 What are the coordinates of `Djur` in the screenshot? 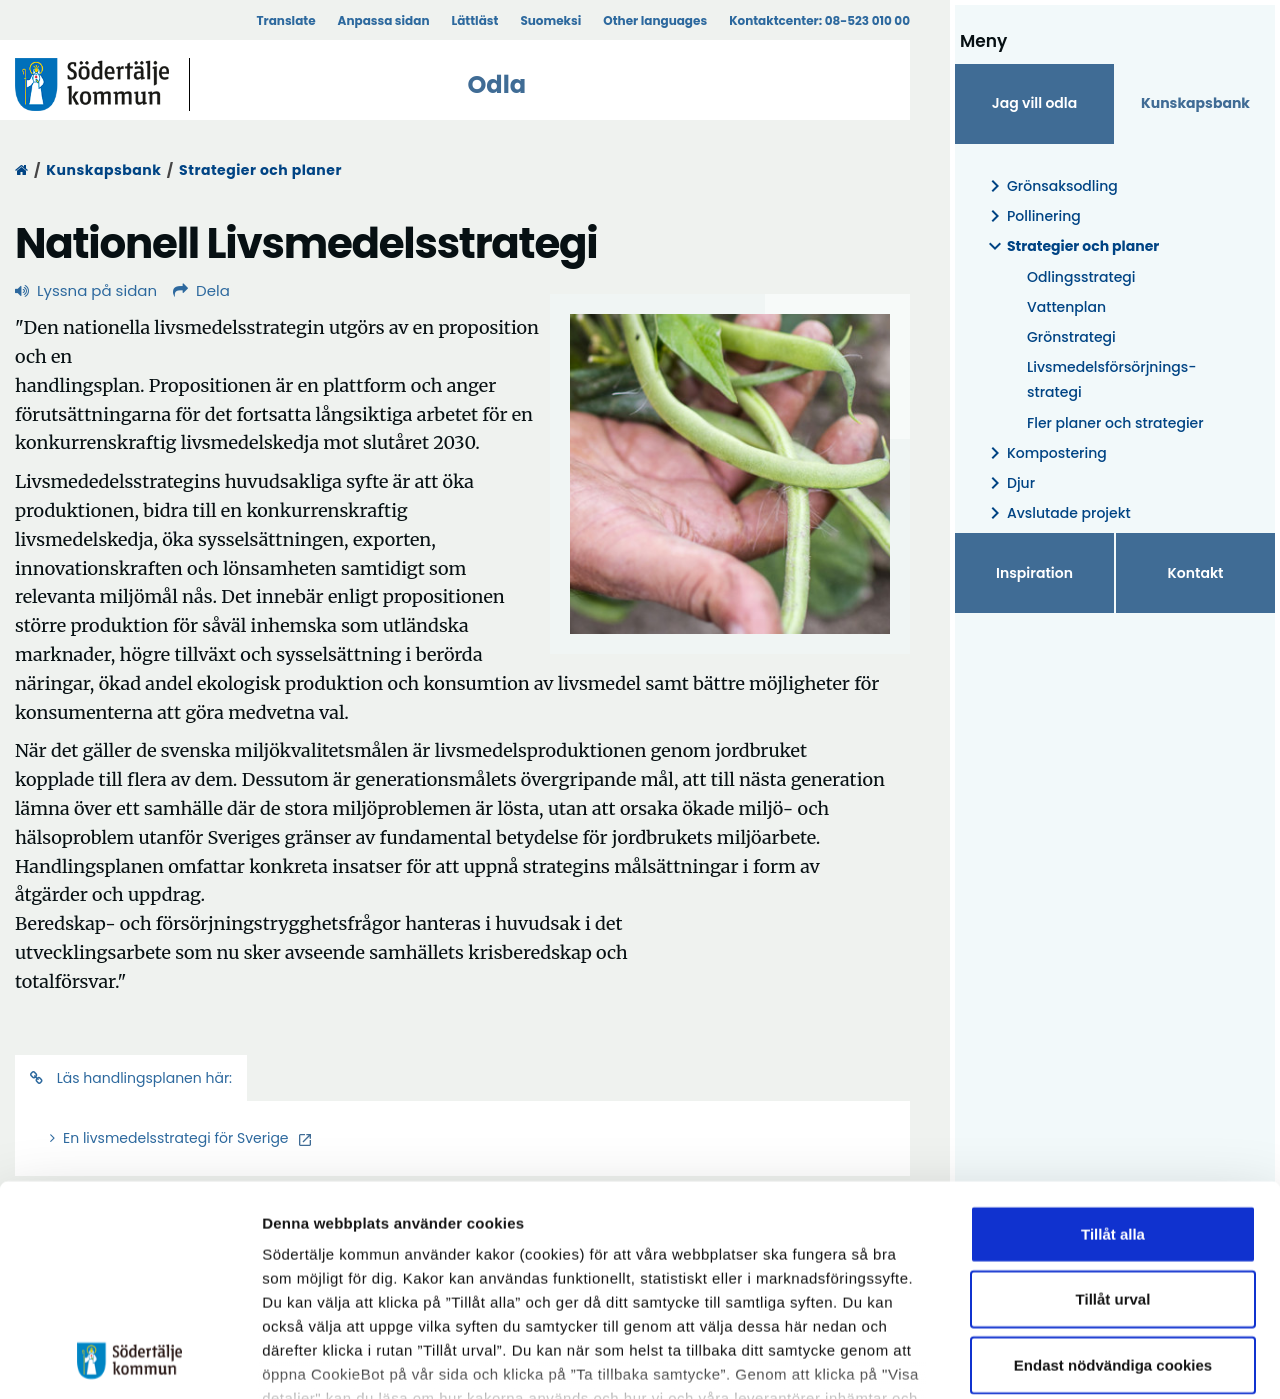 It's located at (1009, 483).